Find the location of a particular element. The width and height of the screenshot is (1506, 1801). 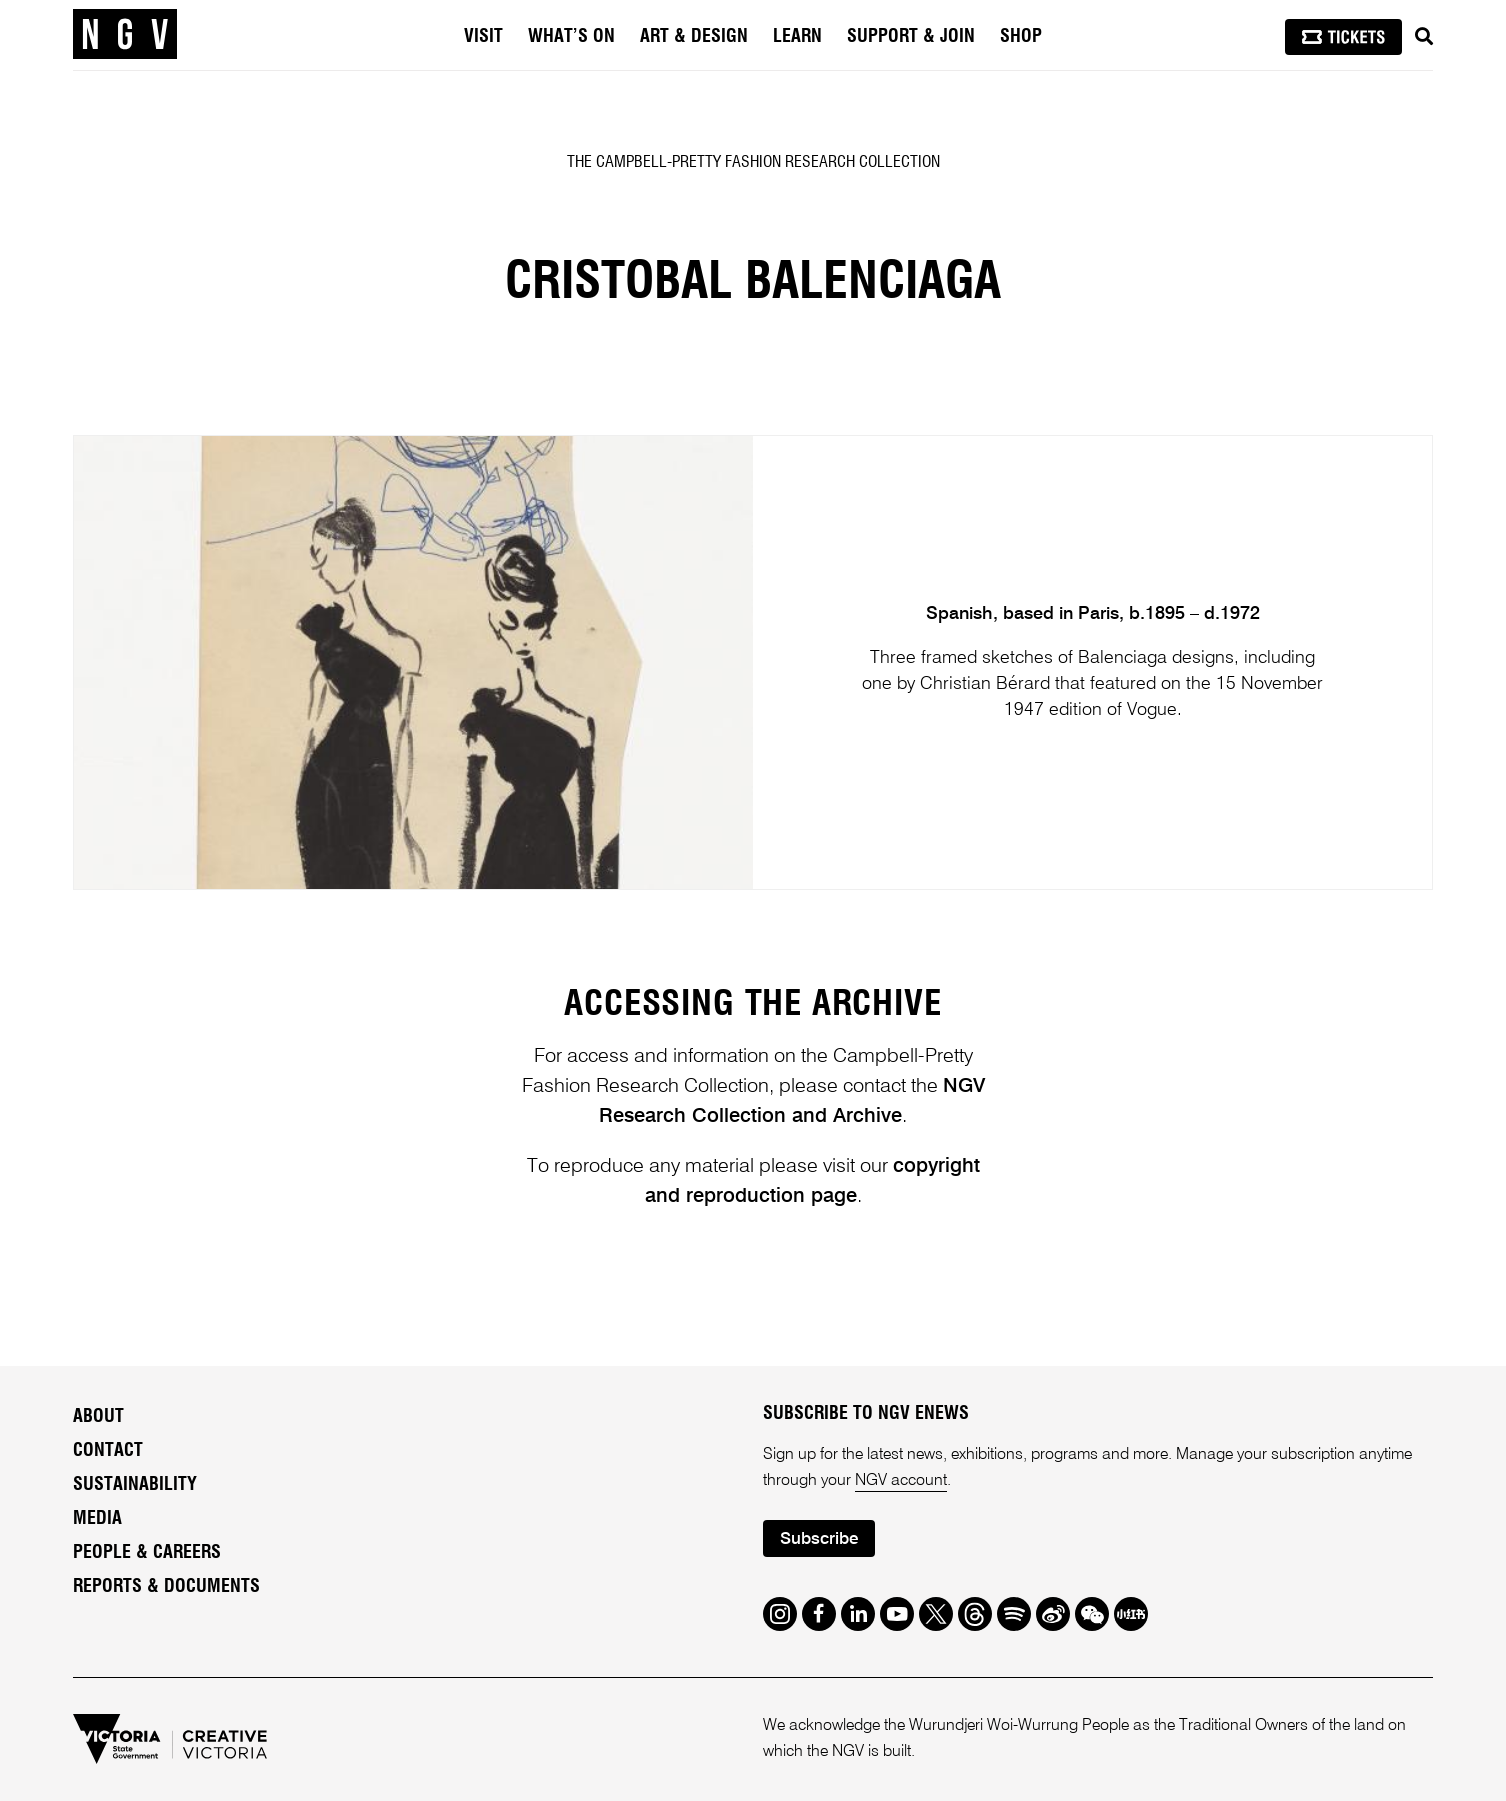

Shop is located at coordinates (1021, 37).